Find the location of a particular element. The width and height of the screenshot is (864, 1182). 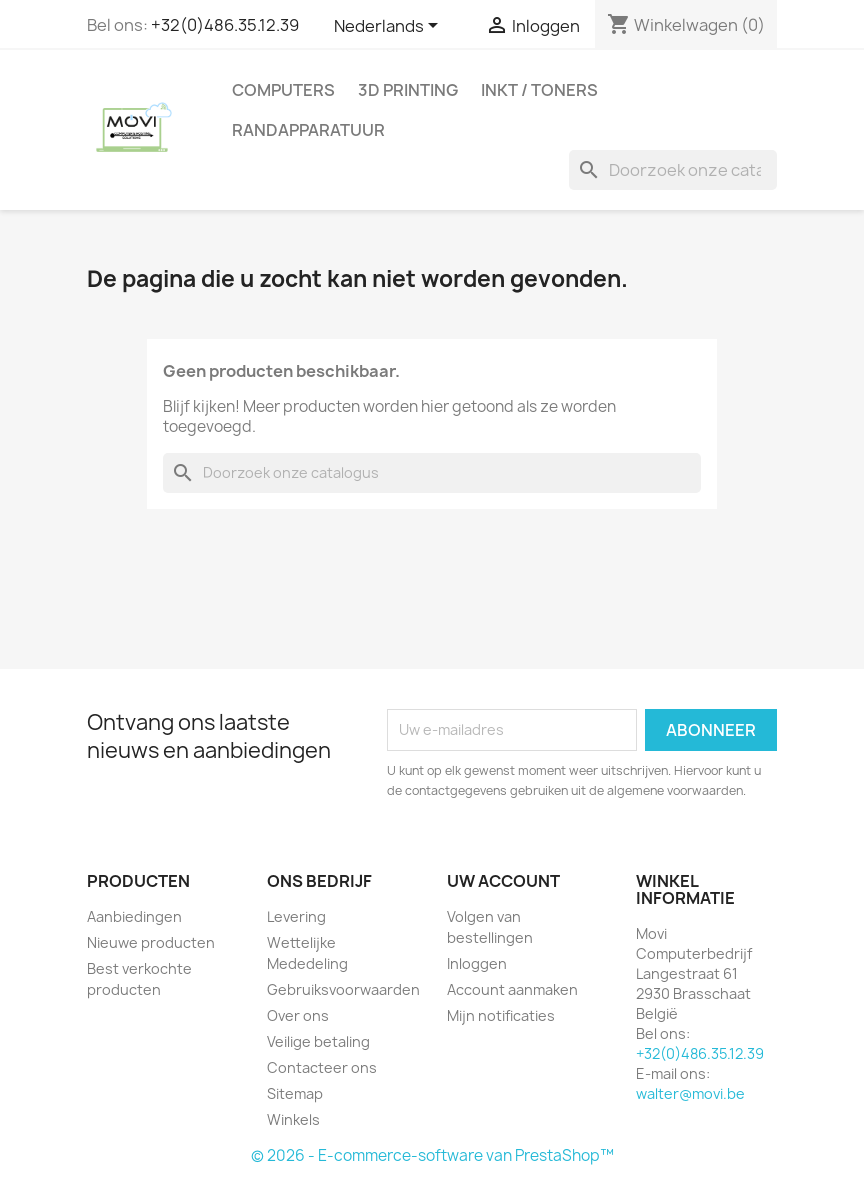

3d printing is located at coordinates (408, 90).